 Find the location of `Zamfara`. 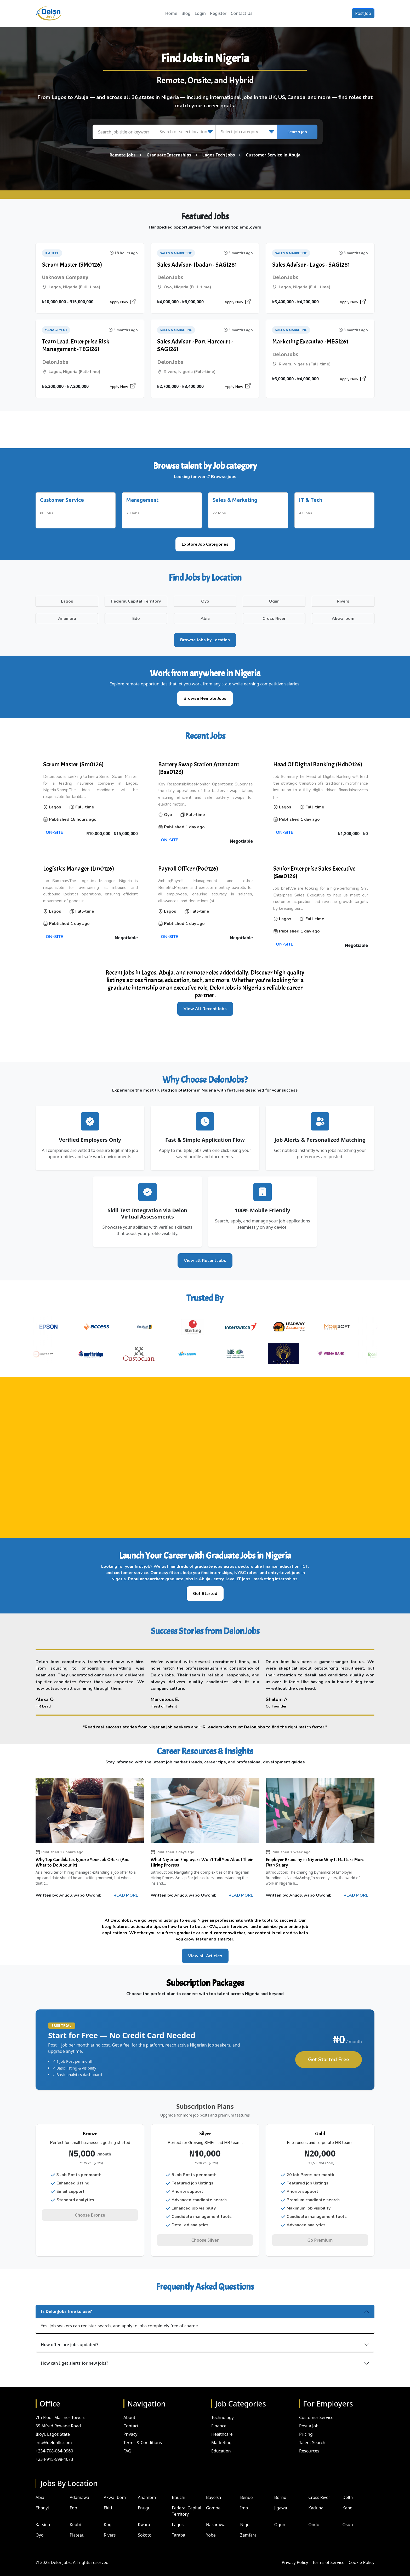

Zamfara is located at coordinates (248, 2527).